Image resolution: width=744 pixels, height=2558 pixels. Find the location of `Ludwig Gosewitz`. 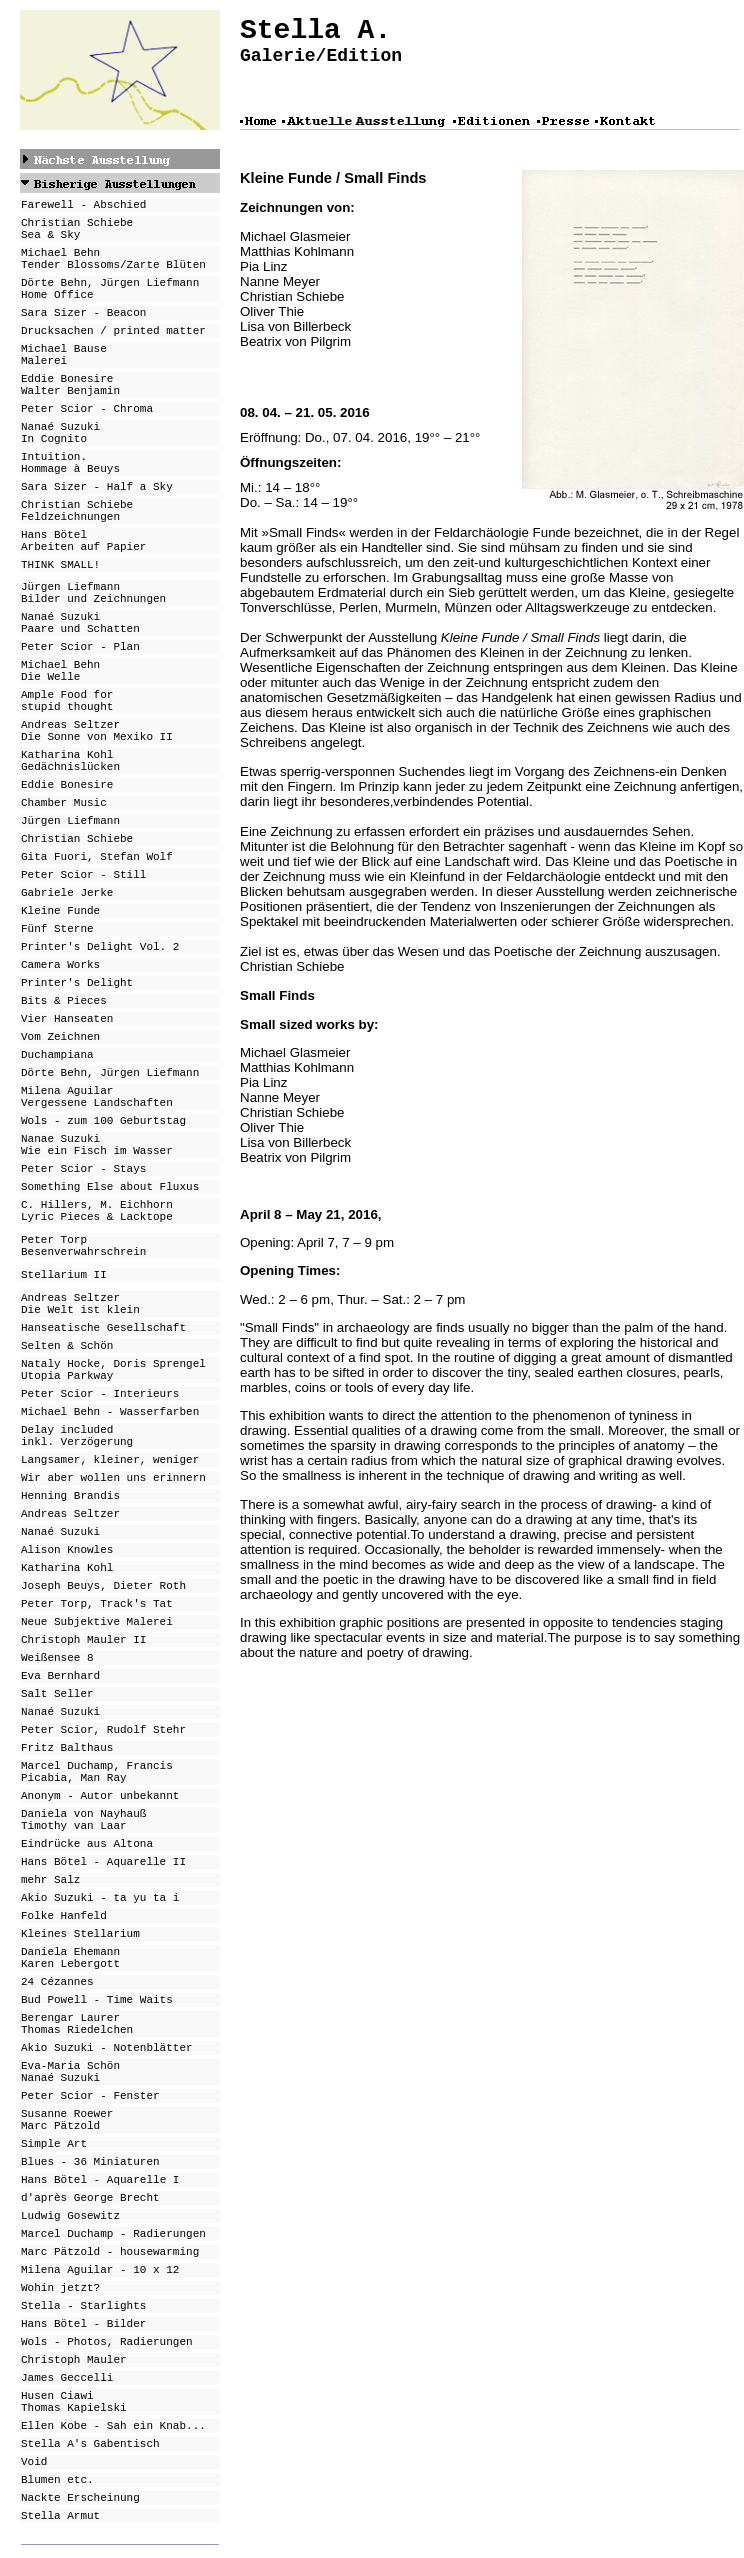

Ludwig Gosewitz is located at coordinates (70, 2216).